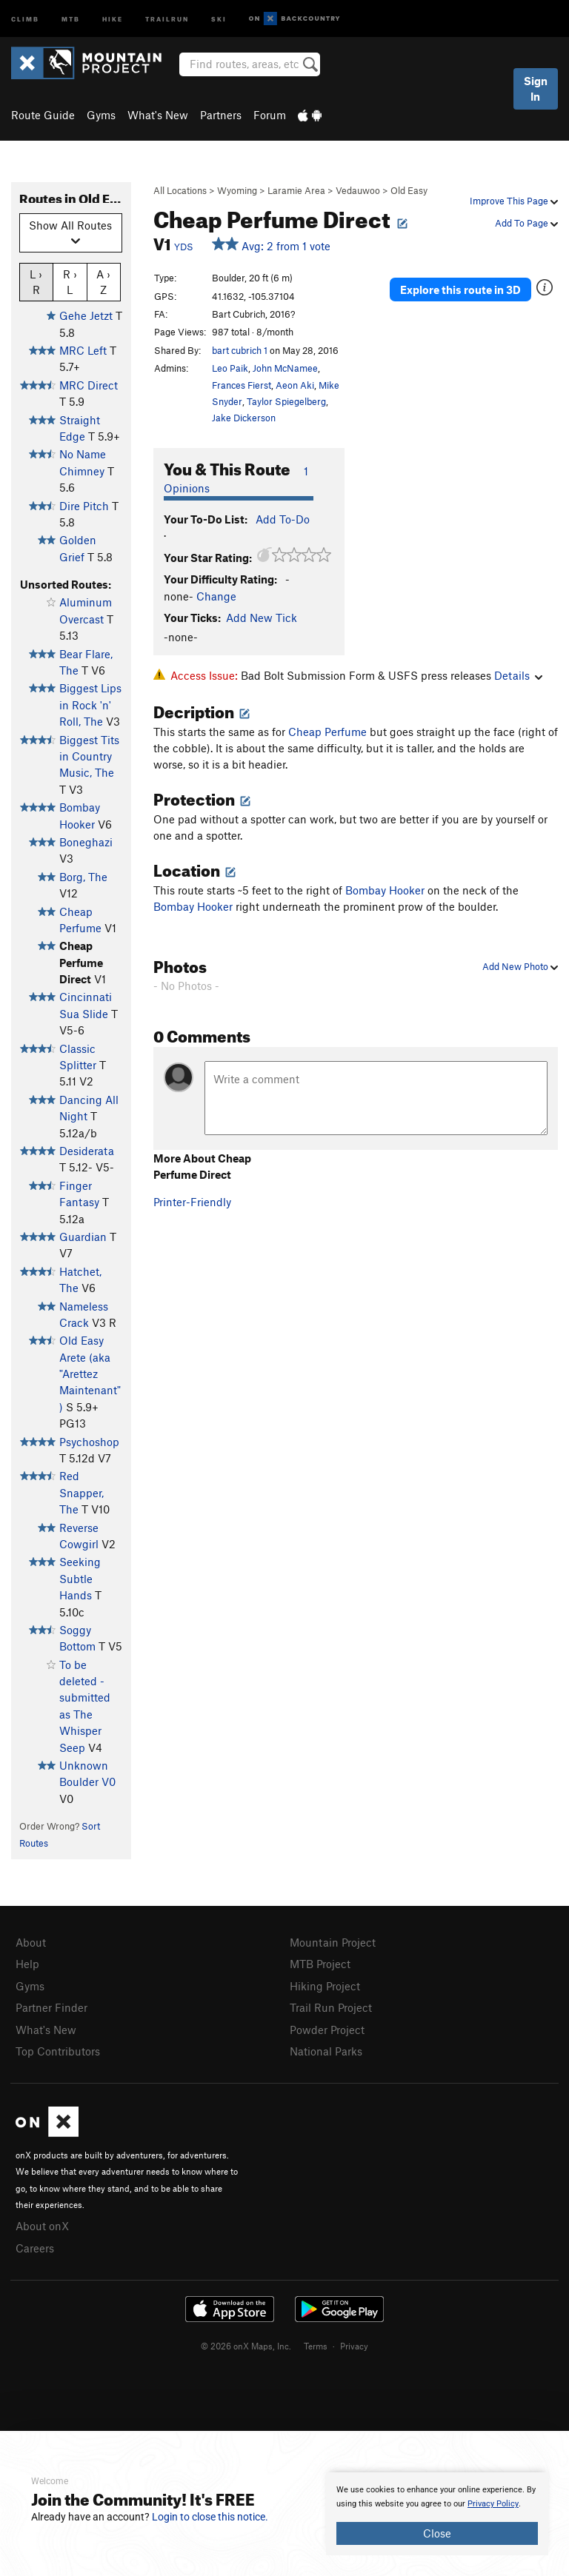 This screenshot has width=569, height=2576. What do you see at coordinates (31, 1942) in the screenshot?
I see `About` at bounding box center [31, 1942].